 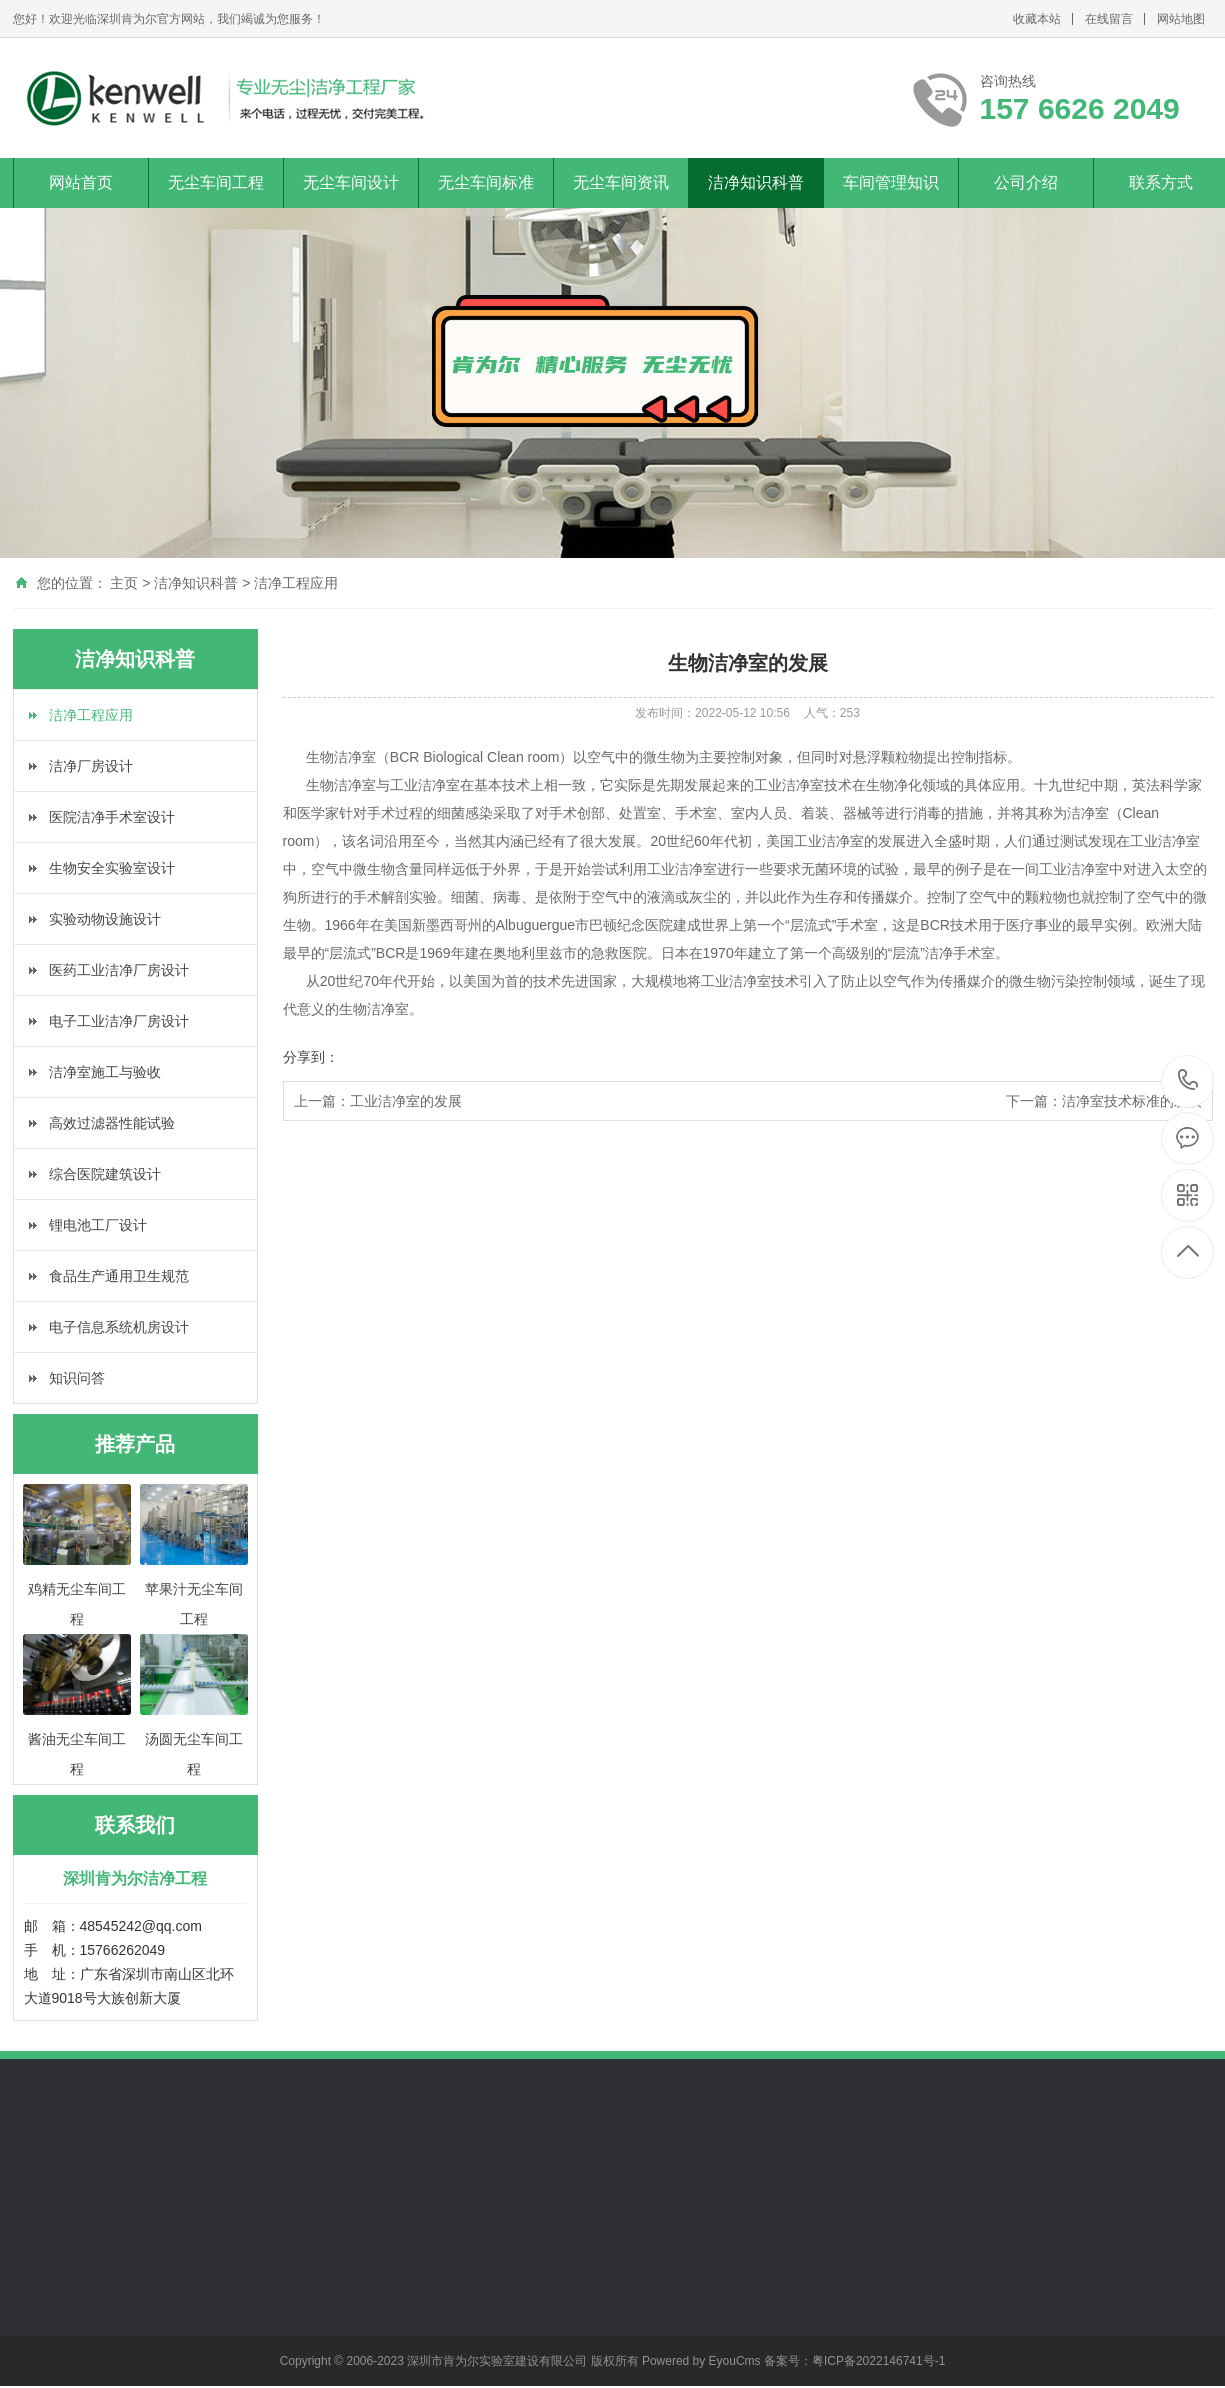 I want to click on 电子信息系统机房设计, so click(x=119, y=1327).